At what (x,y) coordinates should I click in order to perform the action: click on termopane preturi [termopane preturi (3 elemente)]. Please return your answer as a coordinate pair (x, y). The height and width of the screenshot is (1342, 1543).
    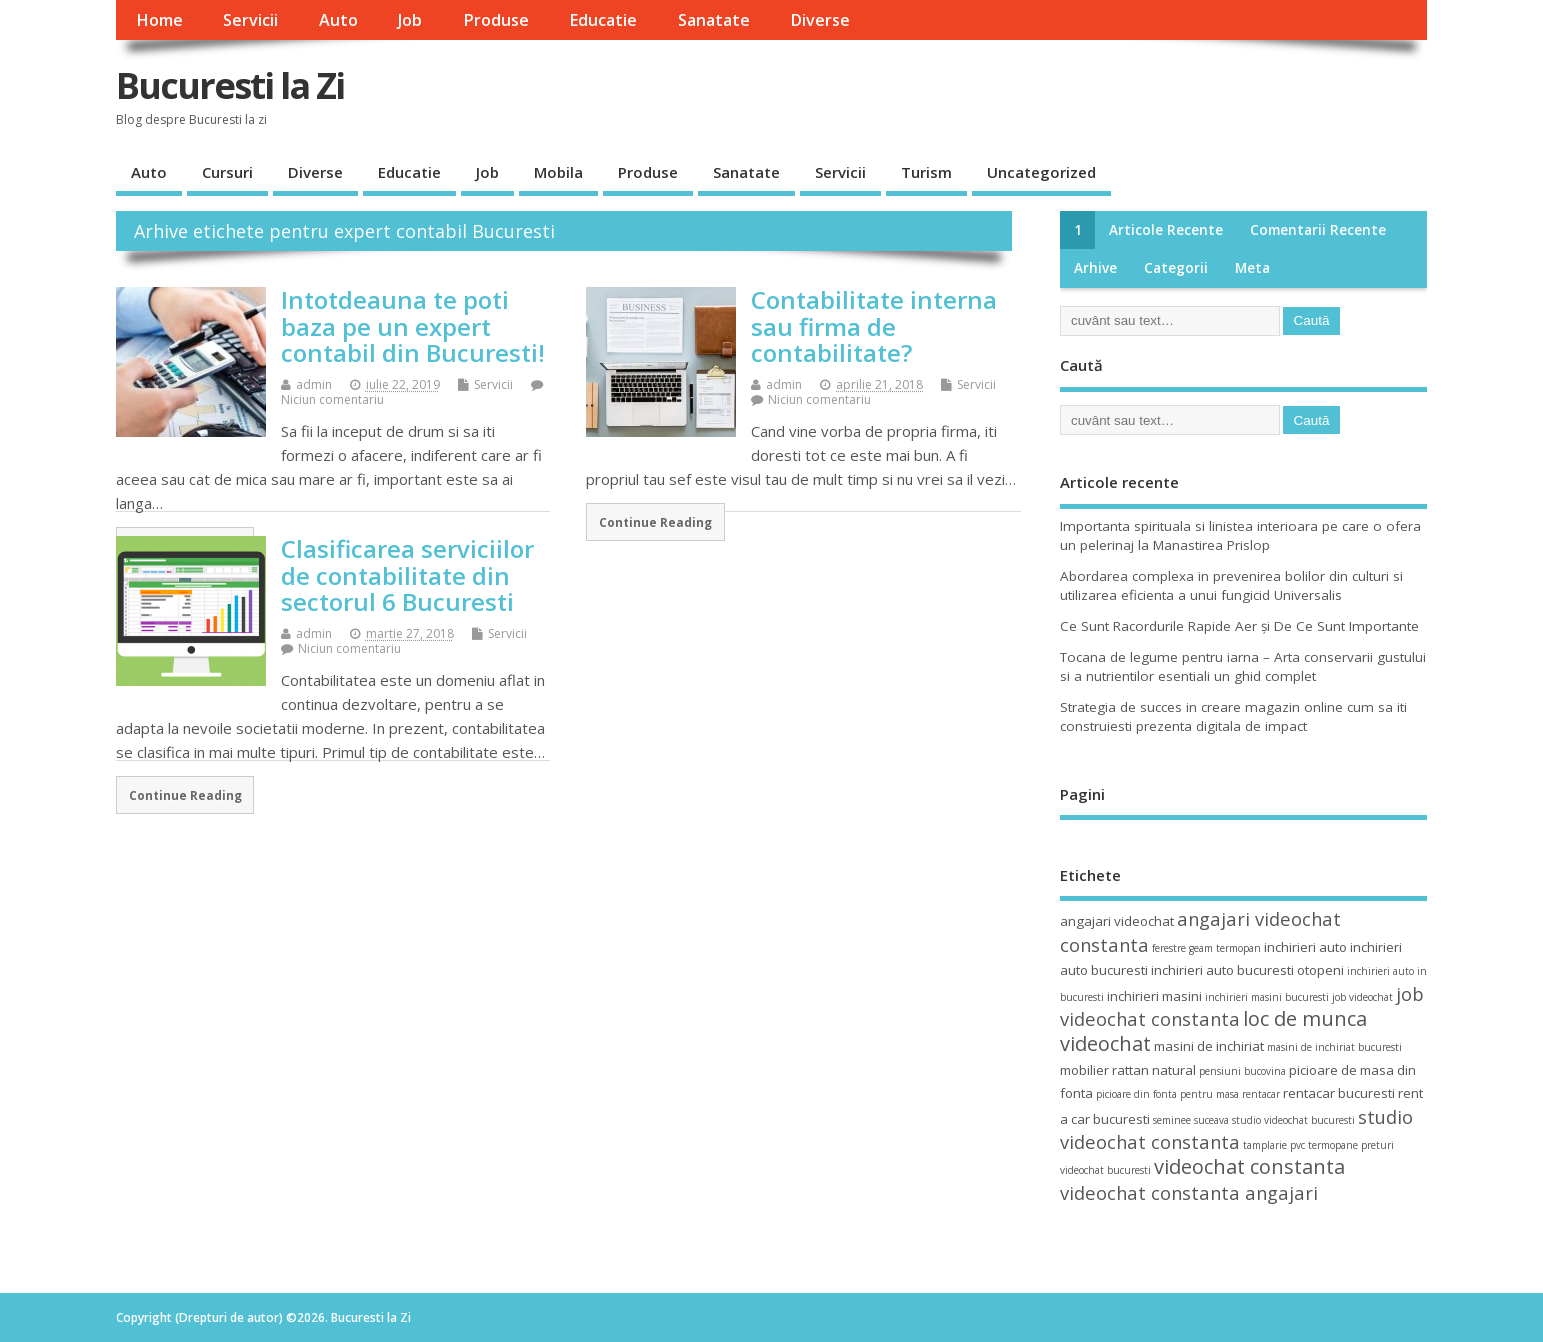
    Looking at the image, I should click on (1351, 1145).